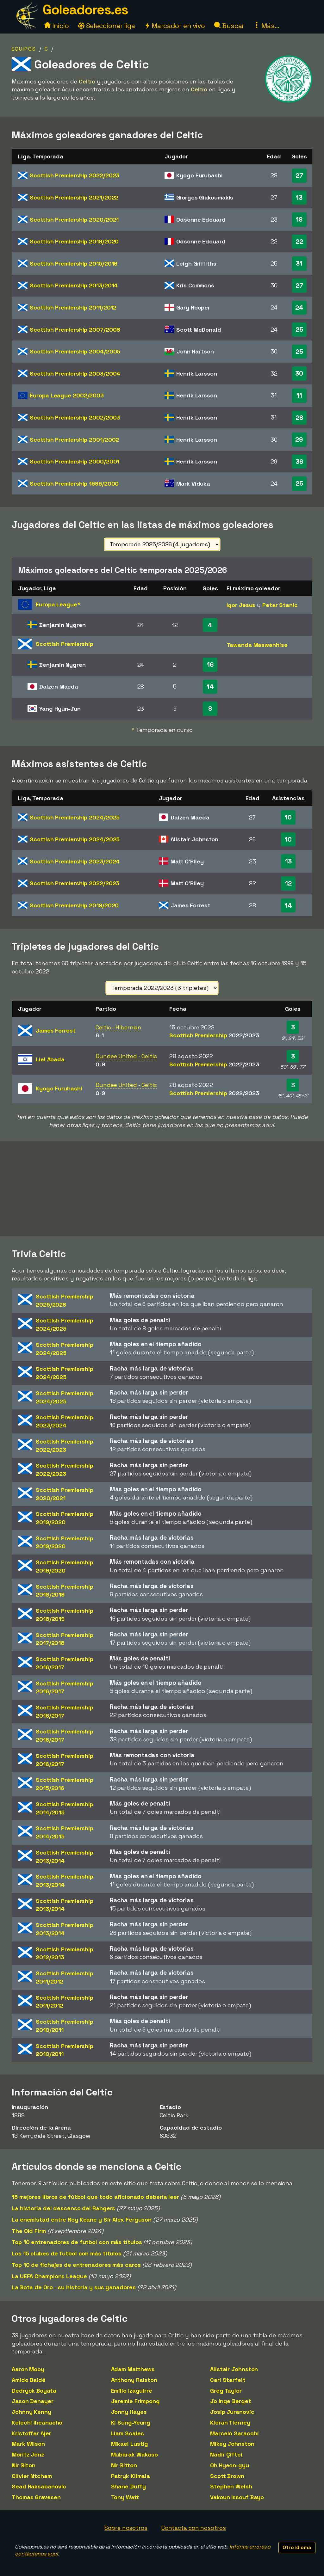 Image resolution: width=324 pixels, height=2576 pixels. I want to click on Stephen Welsh, so click(231, 2486).